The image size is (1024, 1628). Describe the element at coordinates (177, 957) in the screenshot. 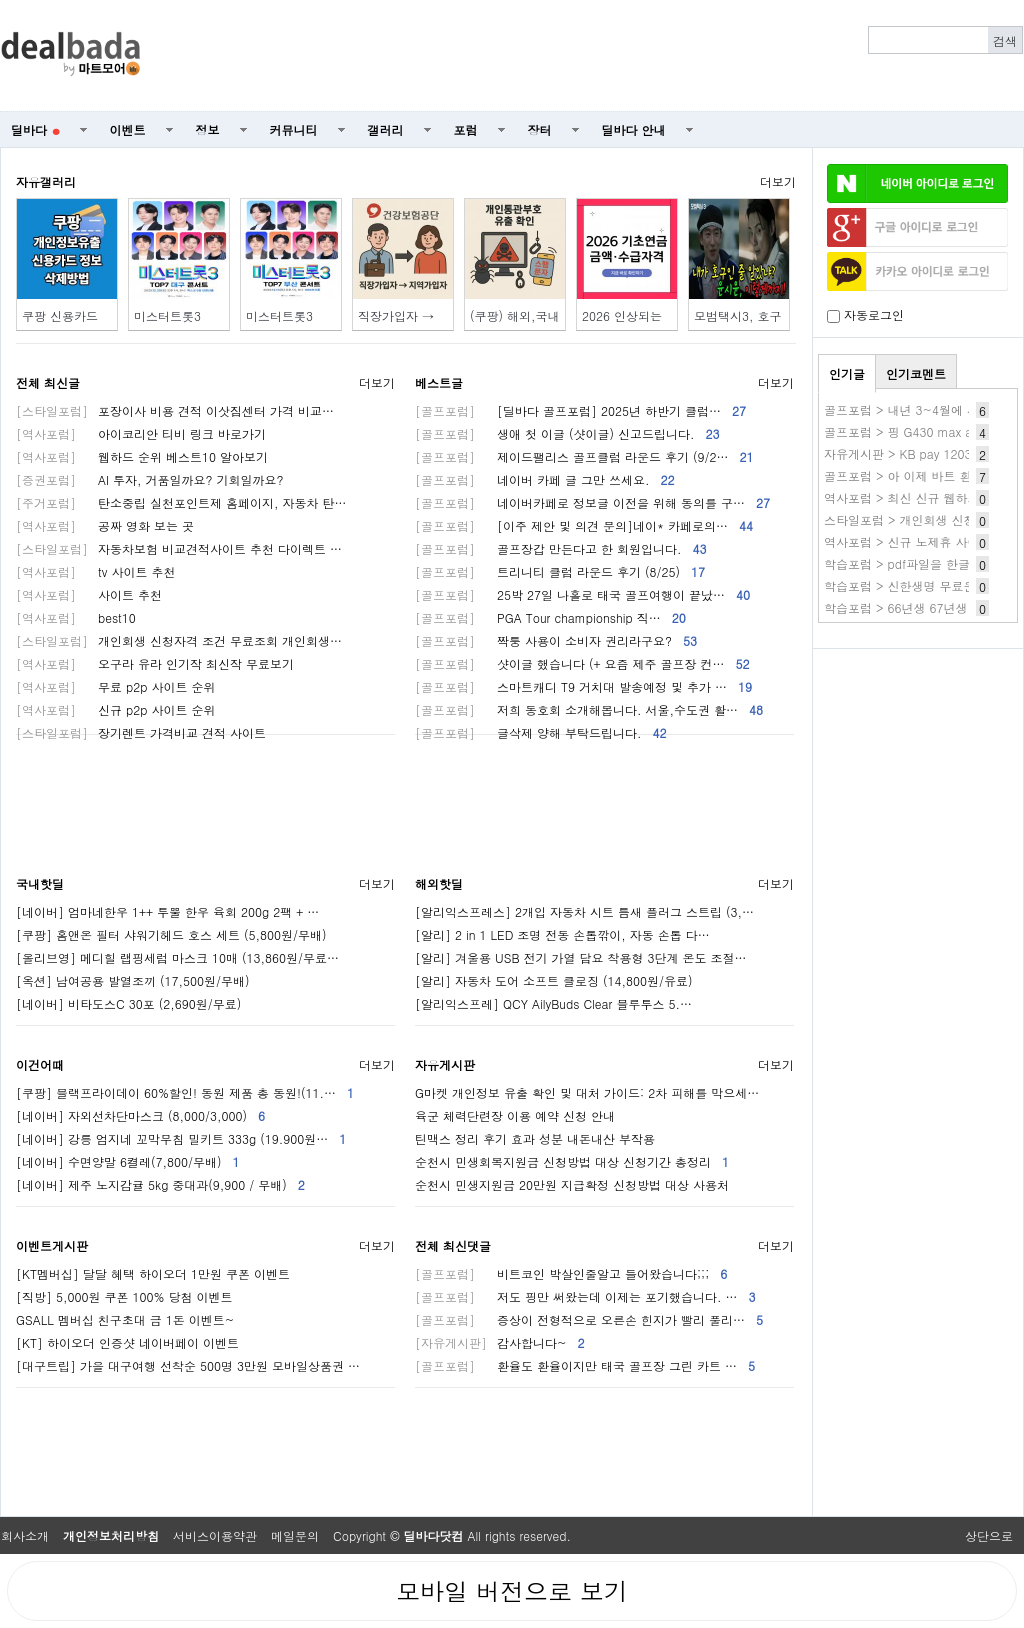

I see `[올리브영] 메디힐 랩핑세럼 마스크 10매 (13,860원/무료…` at that location.